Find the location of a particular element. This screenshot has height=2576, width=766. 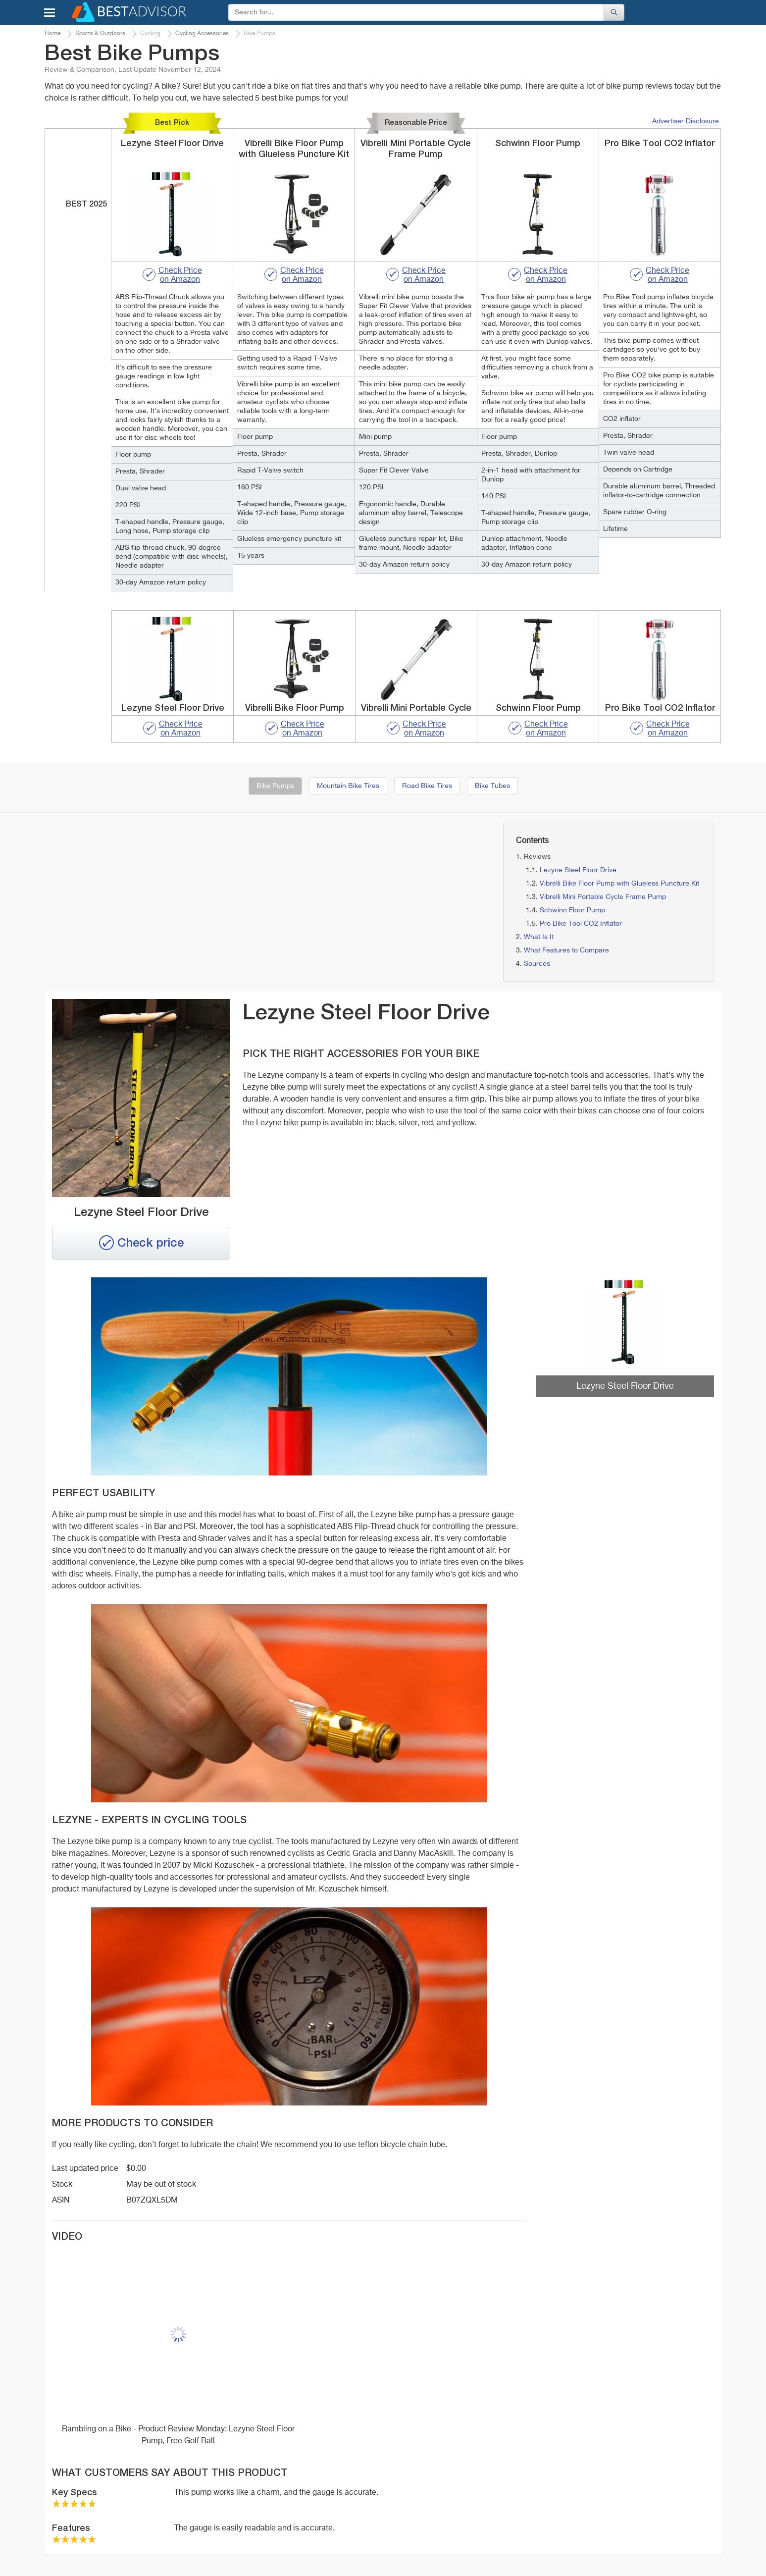

Bike Pumps is located at coordinates (275, 786).